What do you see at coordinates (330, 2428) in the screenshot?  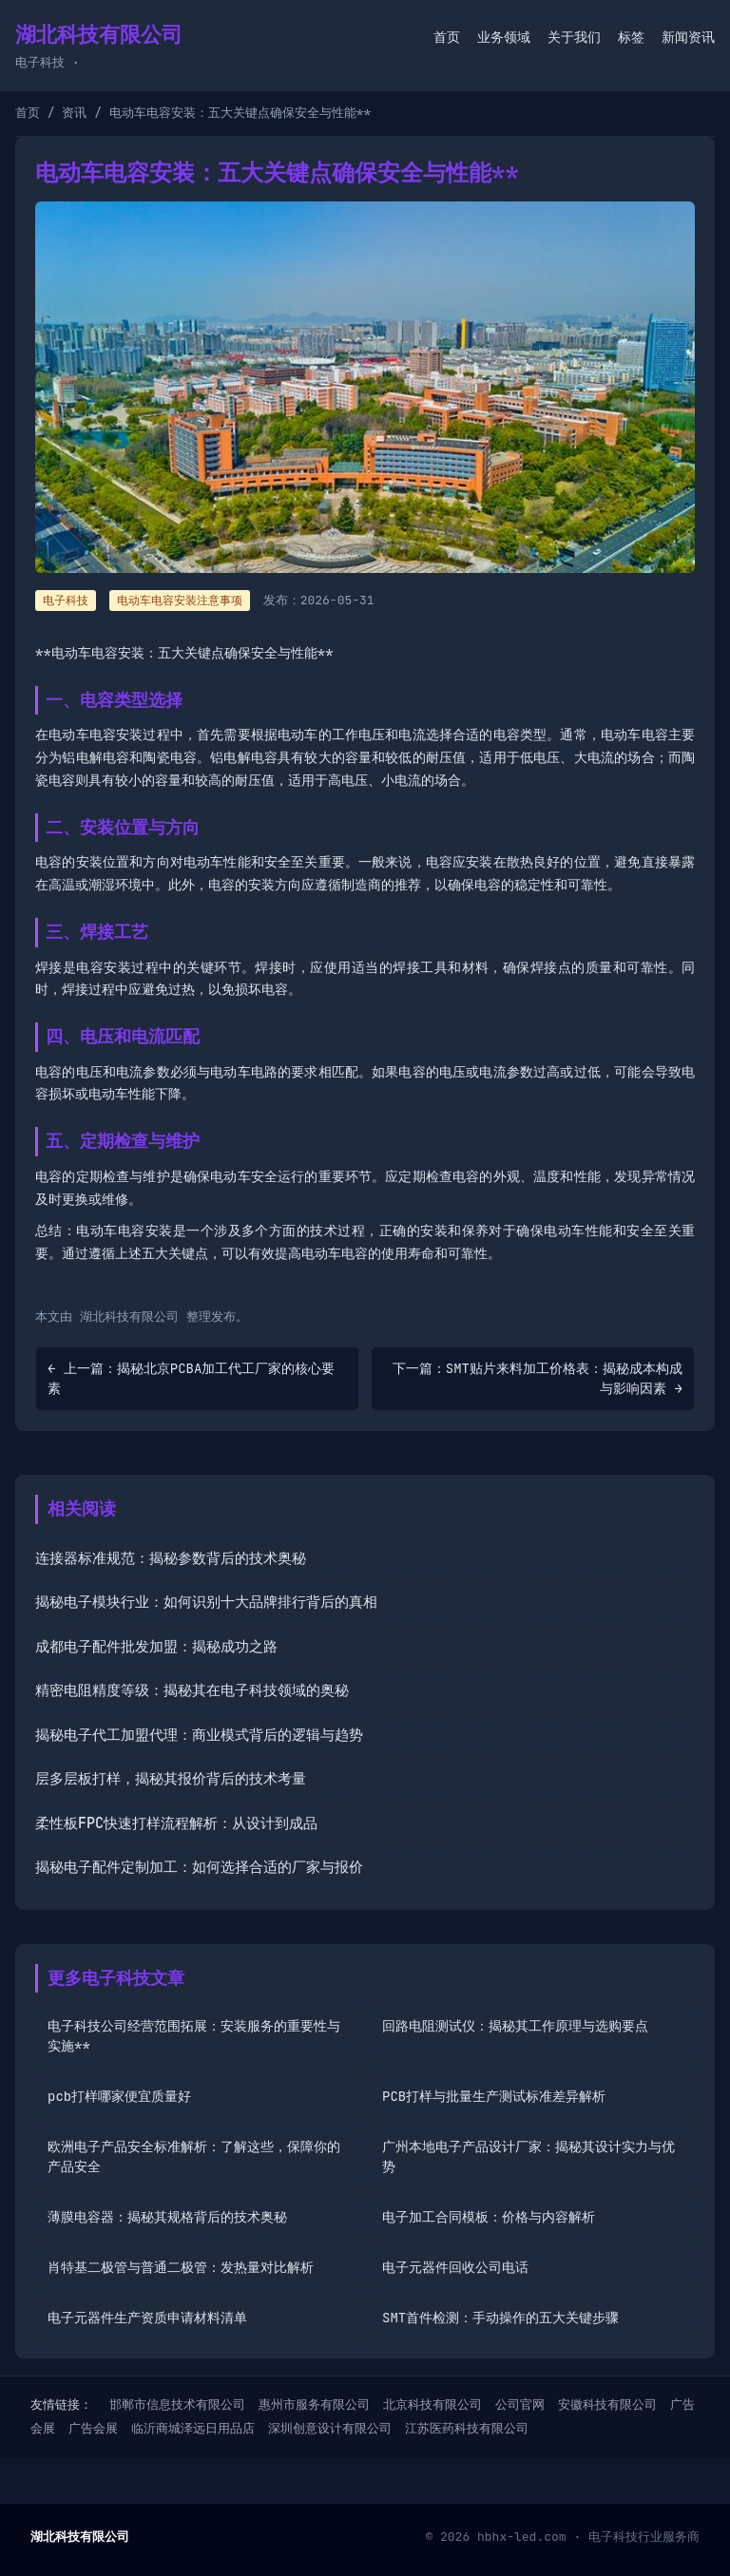 I see `深圳创意设计有限公司` at bounding box center [330, 2428].